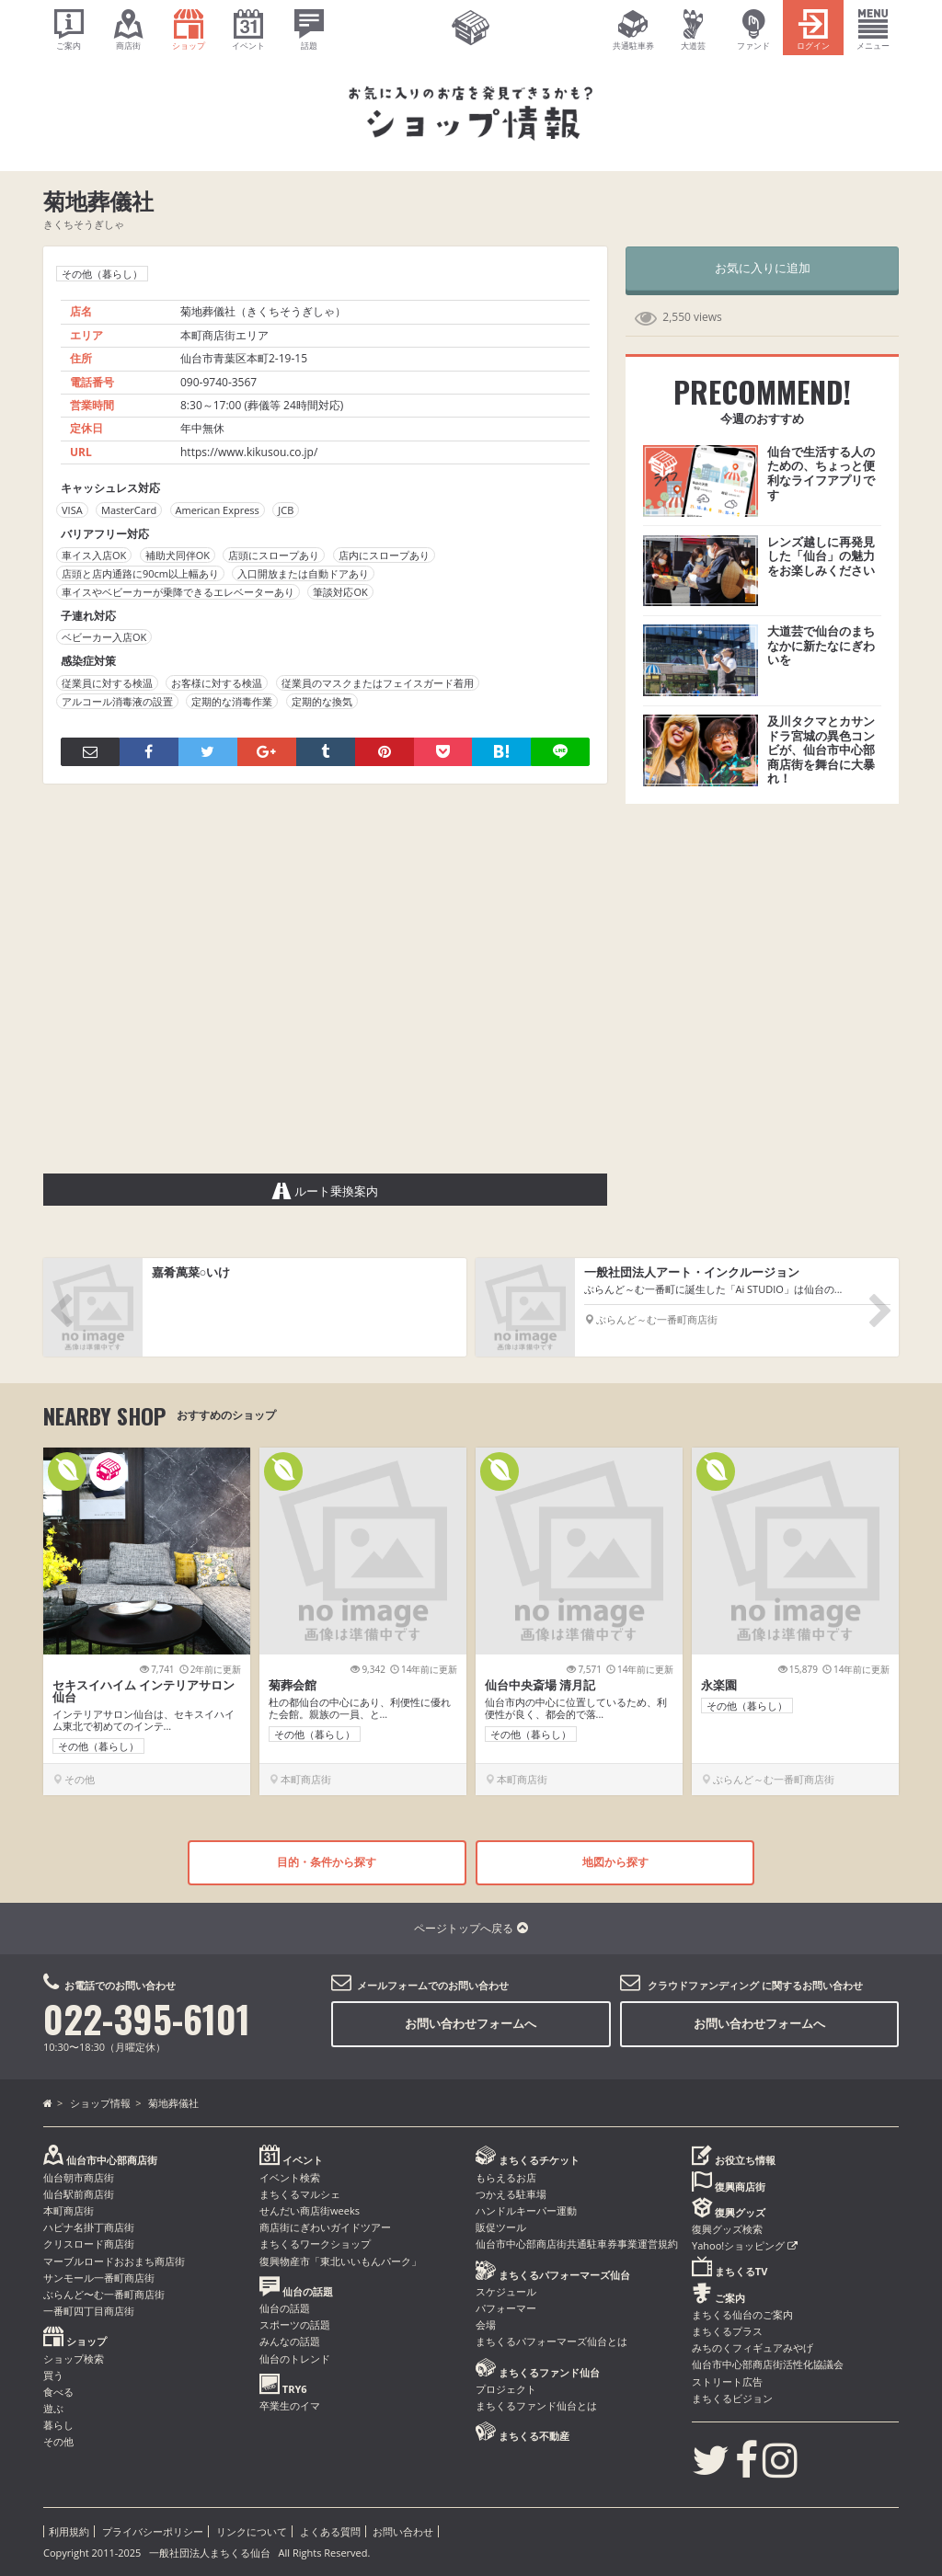  I want to click on スケジュール, so click(506, 2291).